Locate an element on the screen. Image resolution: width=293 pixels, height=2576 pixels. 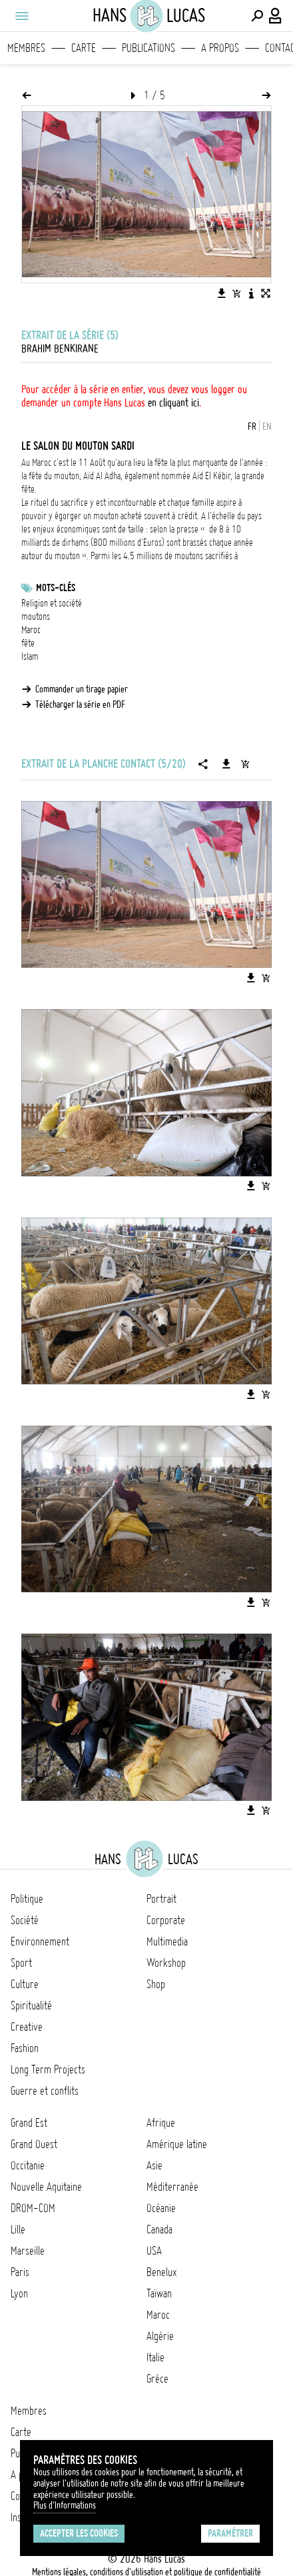
[Effectuer une recherche] is located at coordinates (257, 16).